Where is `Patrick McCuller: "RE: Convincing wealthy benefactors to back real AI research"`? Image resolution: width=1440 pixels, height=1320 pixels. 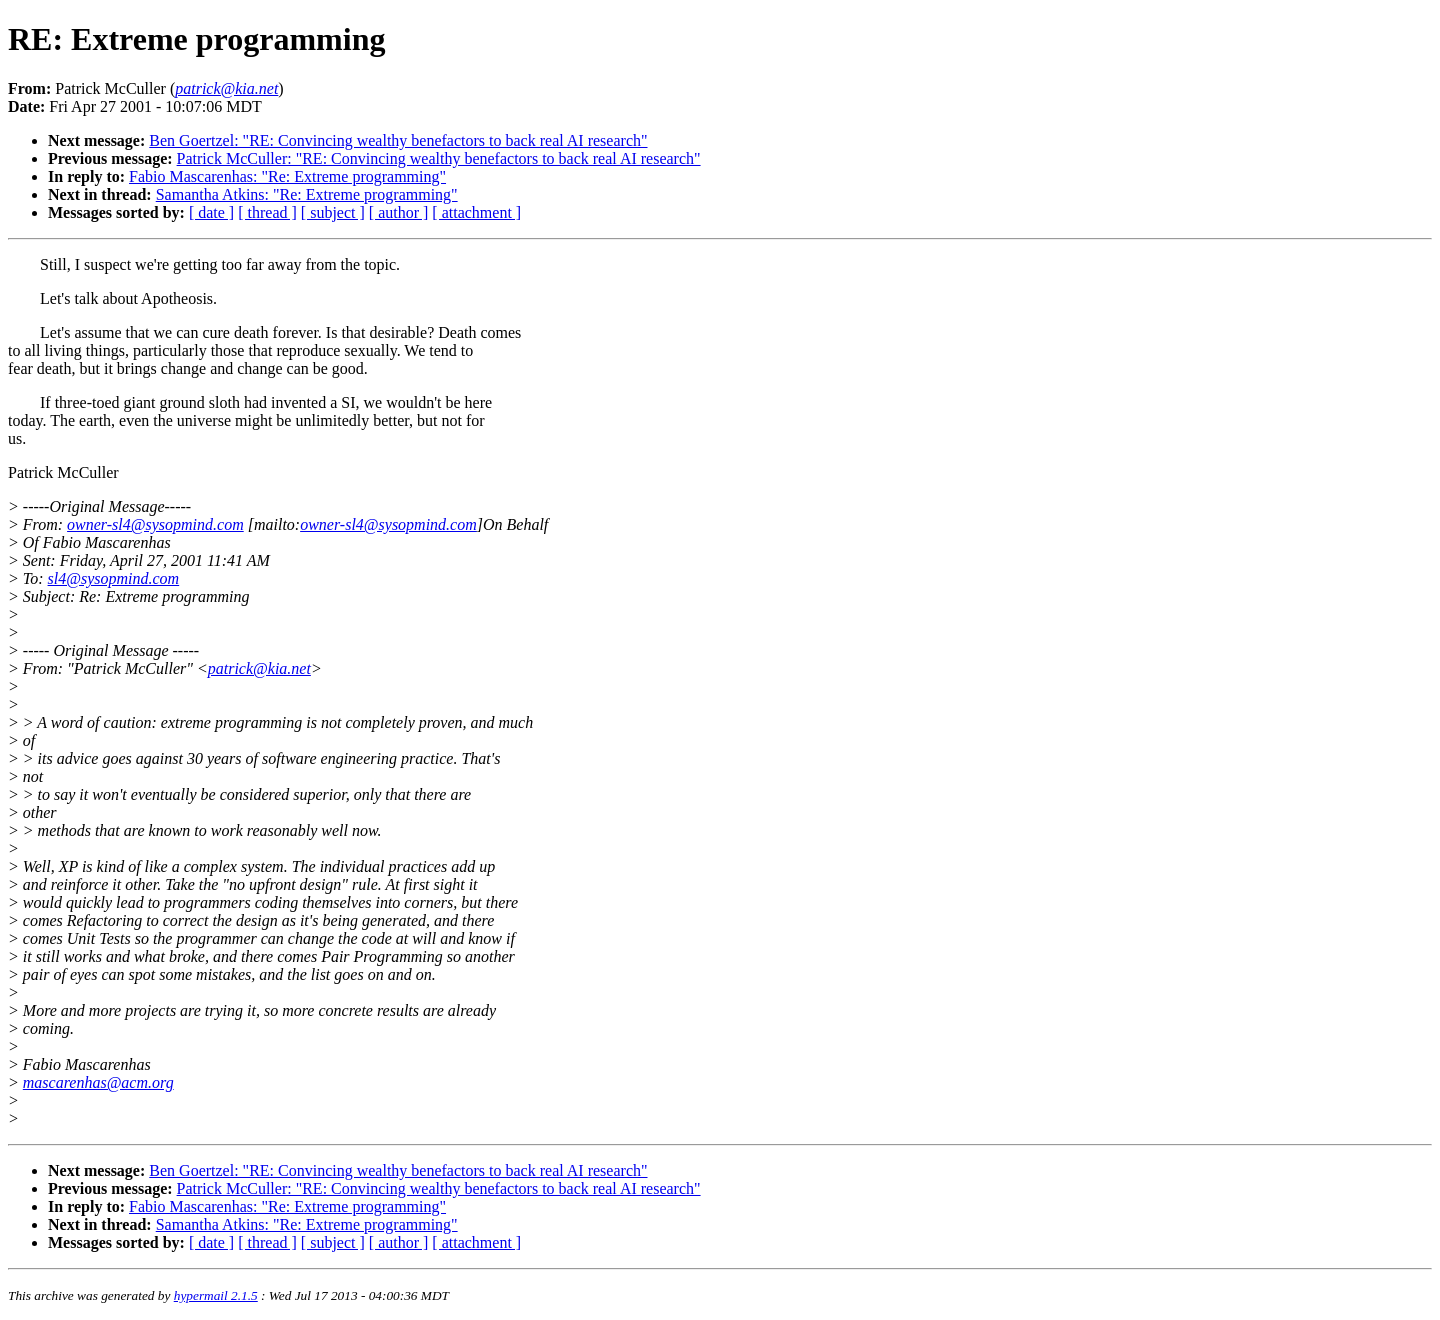 Patrick McCuller: "RE: Convincing wealthy benefactors to back real AI research" is located at coordinates (439, 158).